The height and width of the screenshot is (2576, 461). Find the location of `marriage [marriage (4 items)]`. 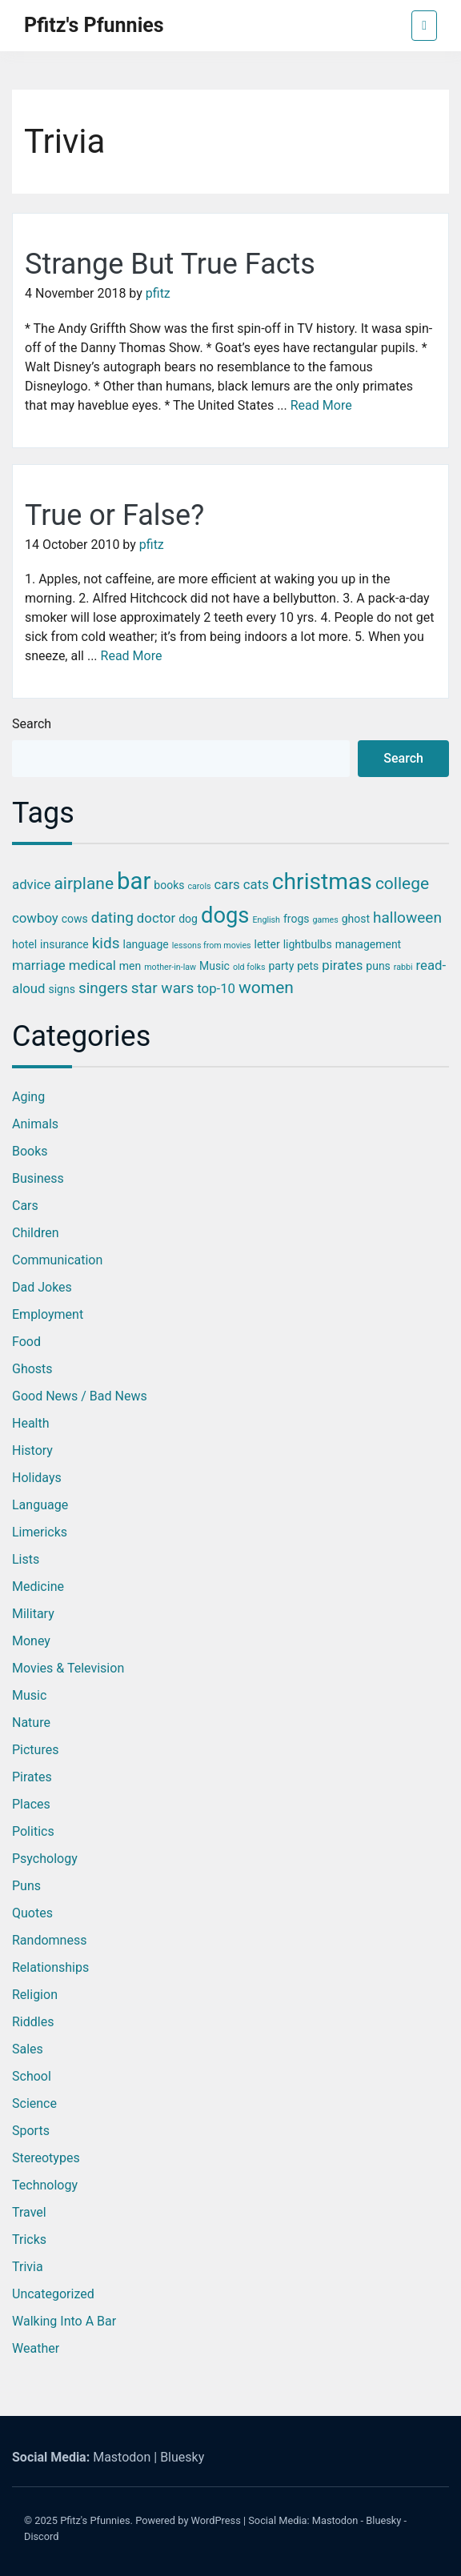

marriage [marriage (4 items)] is located at coordinates (39, 965).